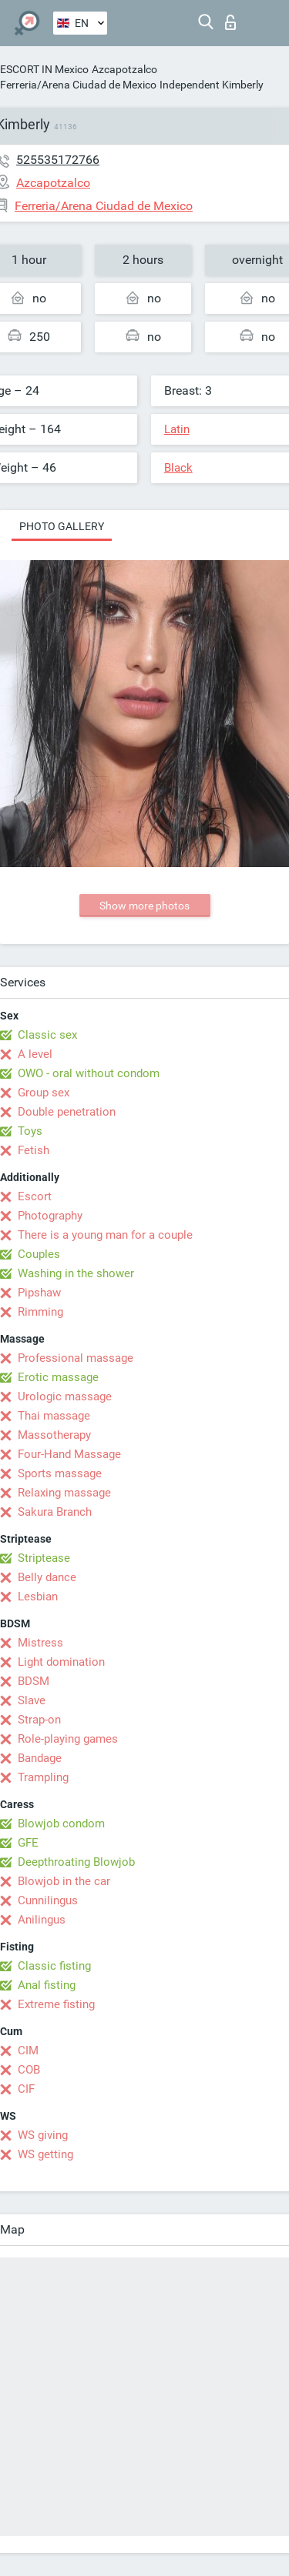  What do you see at coordinates (43, 2135) in the screenshot?
I see `WS giving` at bounding box center [43, 2135].